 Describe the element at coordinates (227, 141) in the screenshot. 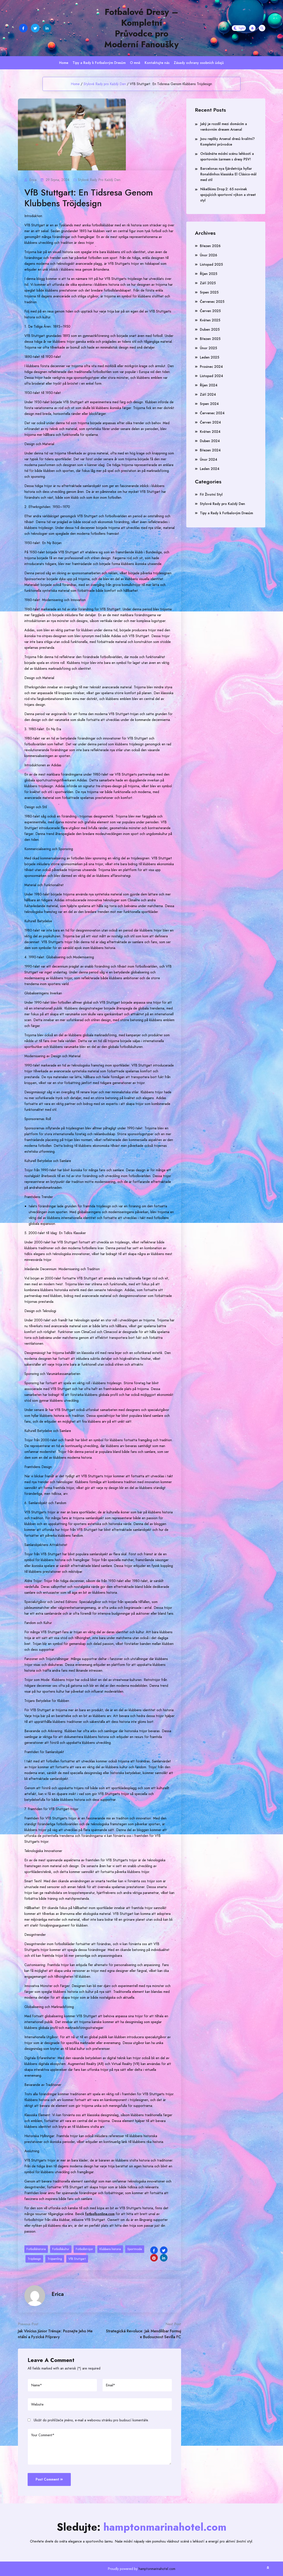

I see `Jsou repliky Arsenal dresů kvalitní? Kompletní průvodce` at that location.